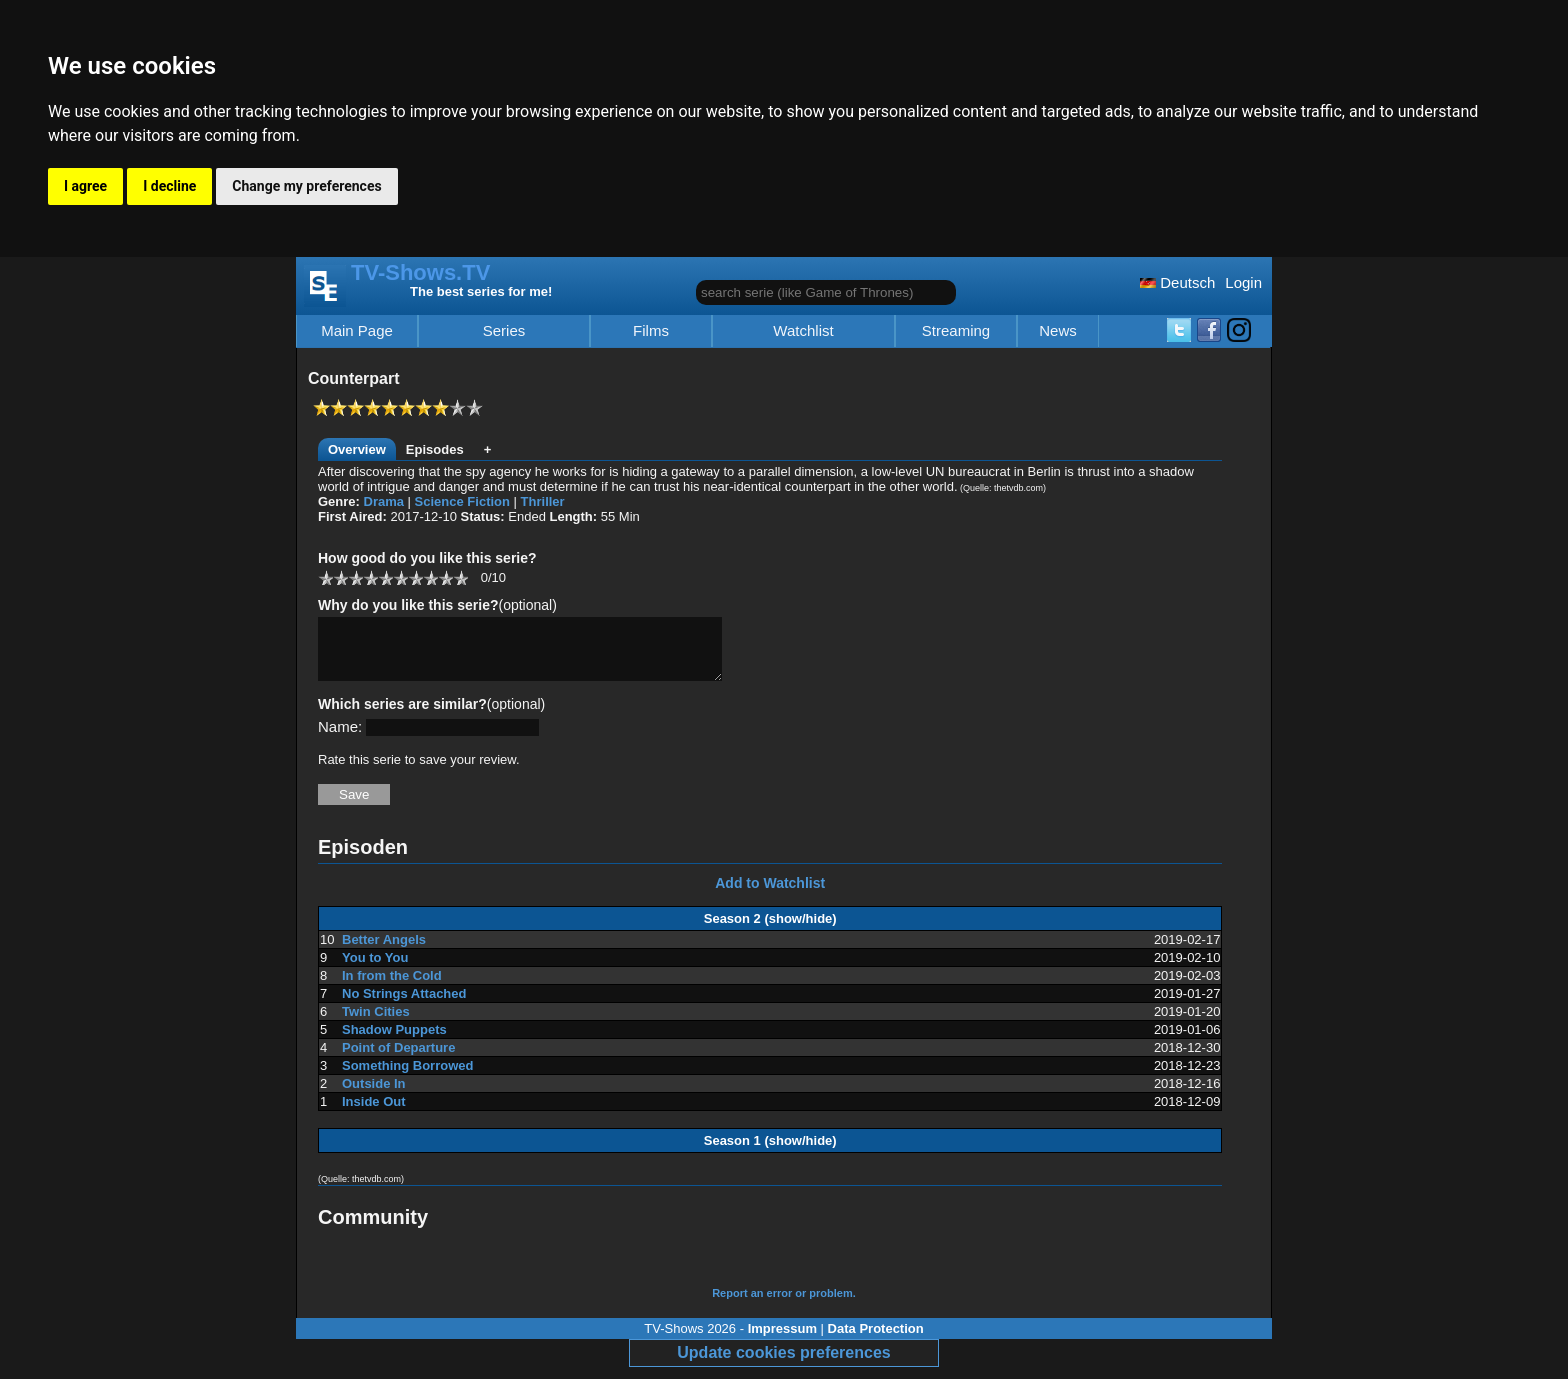  I want to click on Shadow Puppets, so click(394, 1041).